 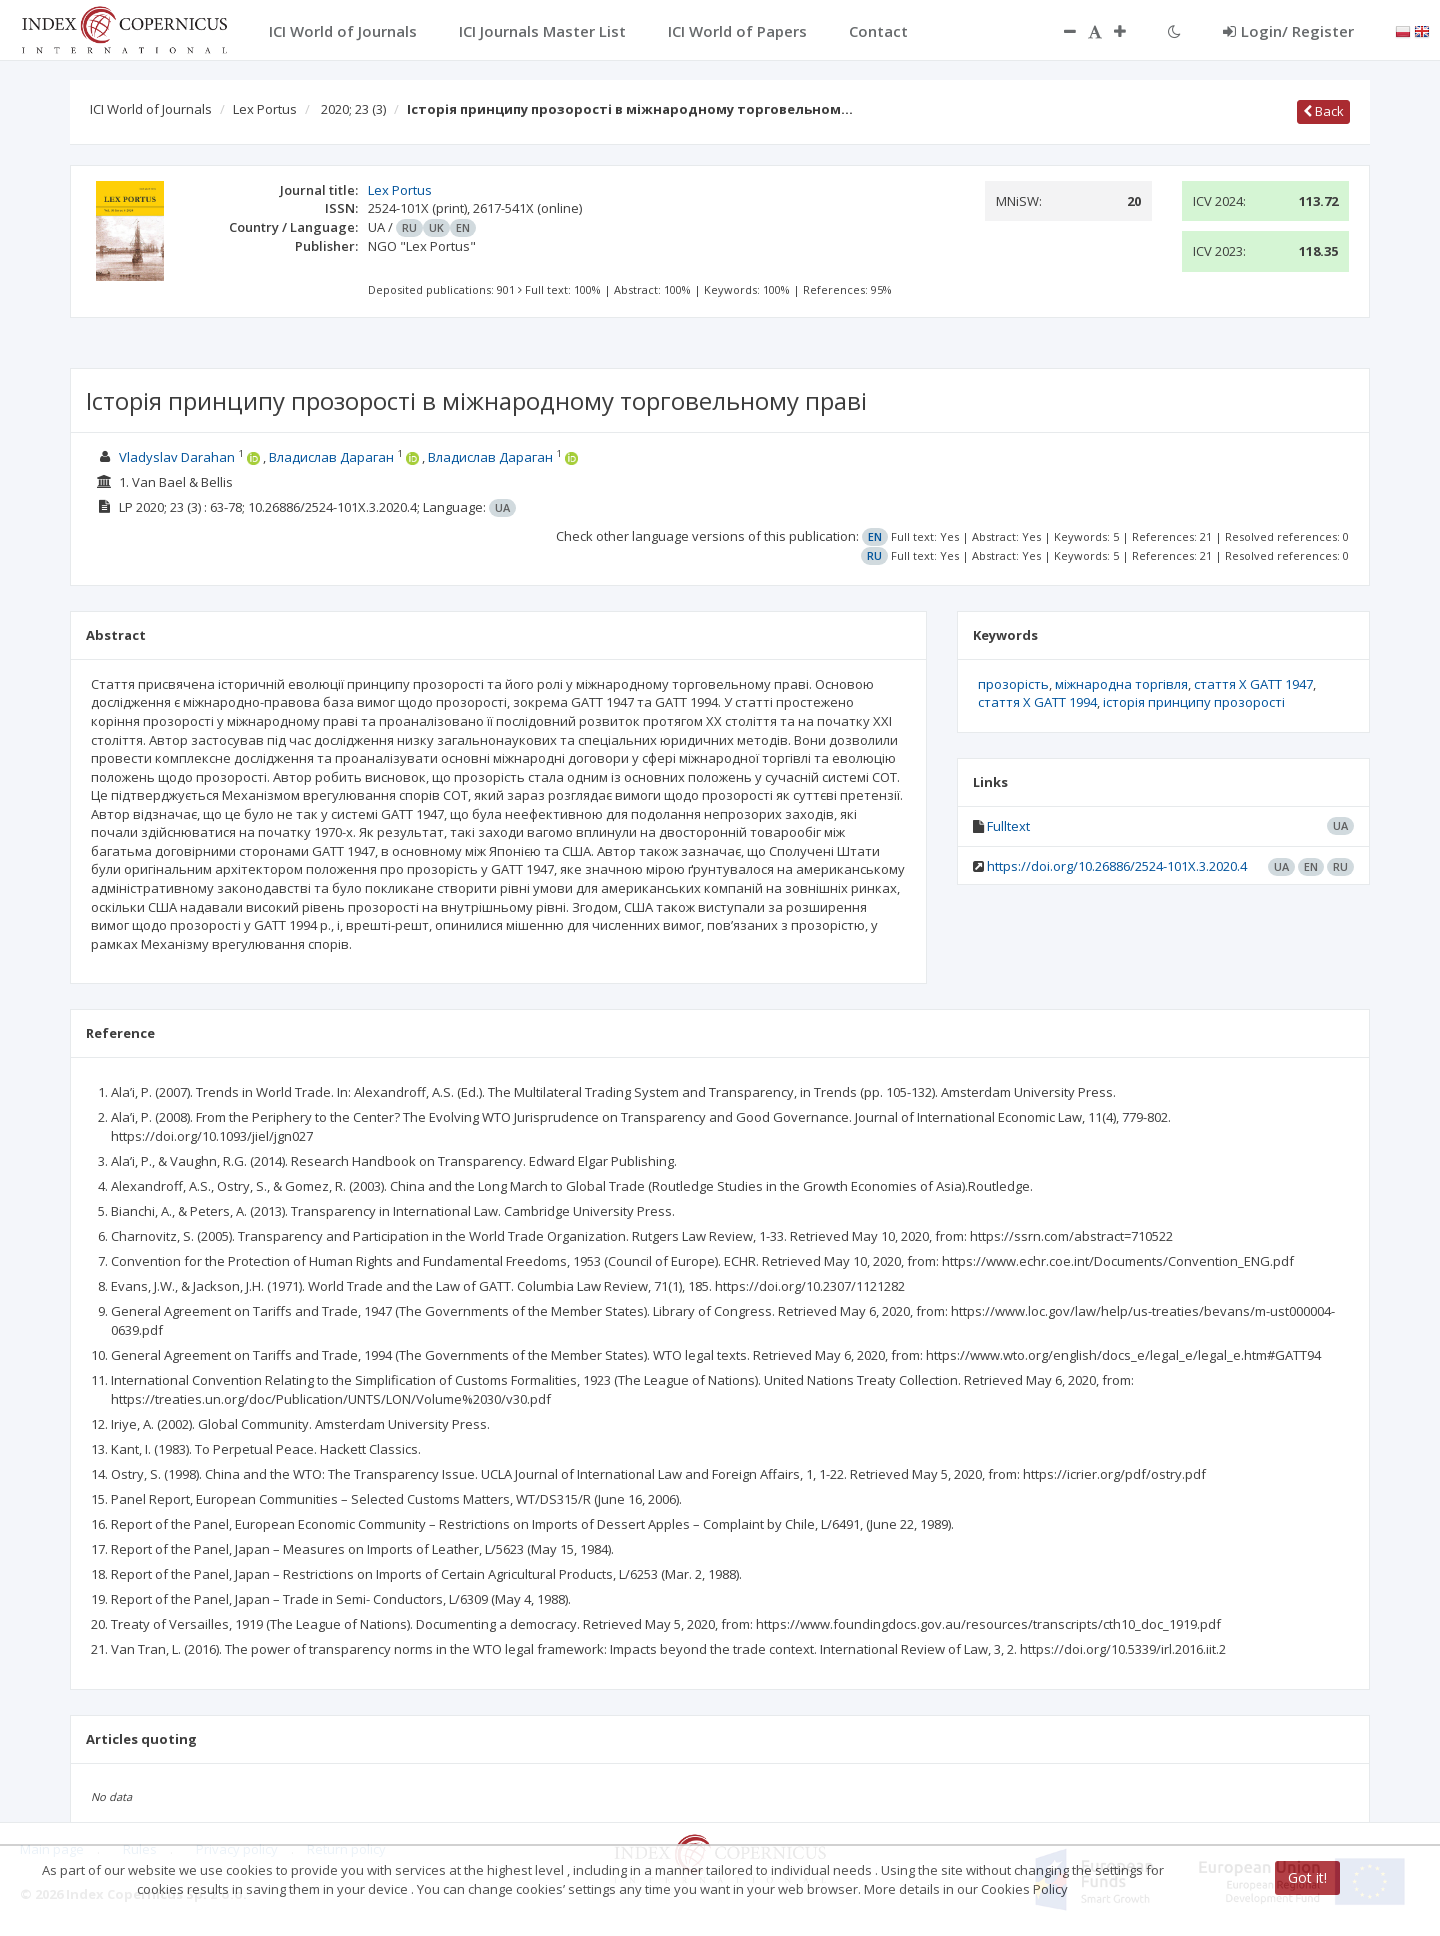 What do you see at coordinates (1121, 684) in the screenshot?
I see `міжнародна торгівля` at bounding box center [1121, 684].